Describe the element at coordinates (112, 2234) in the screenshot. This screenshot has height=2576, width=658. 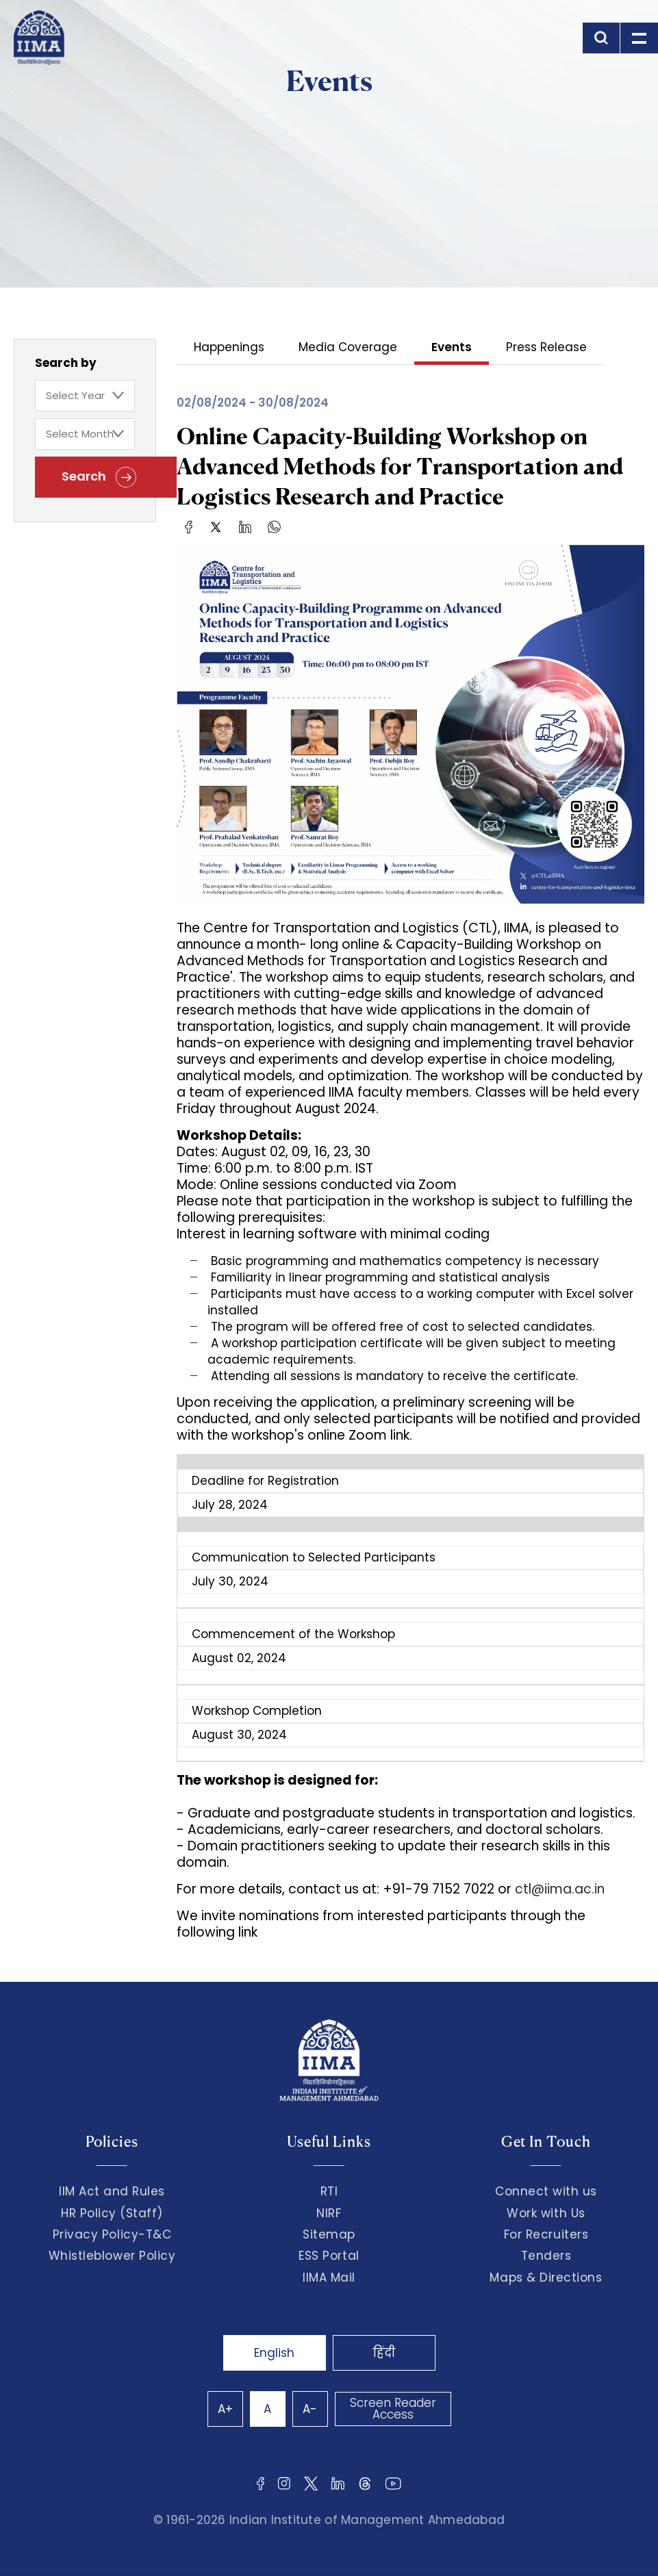
I see `Privacy Policy-T&C` at that location.